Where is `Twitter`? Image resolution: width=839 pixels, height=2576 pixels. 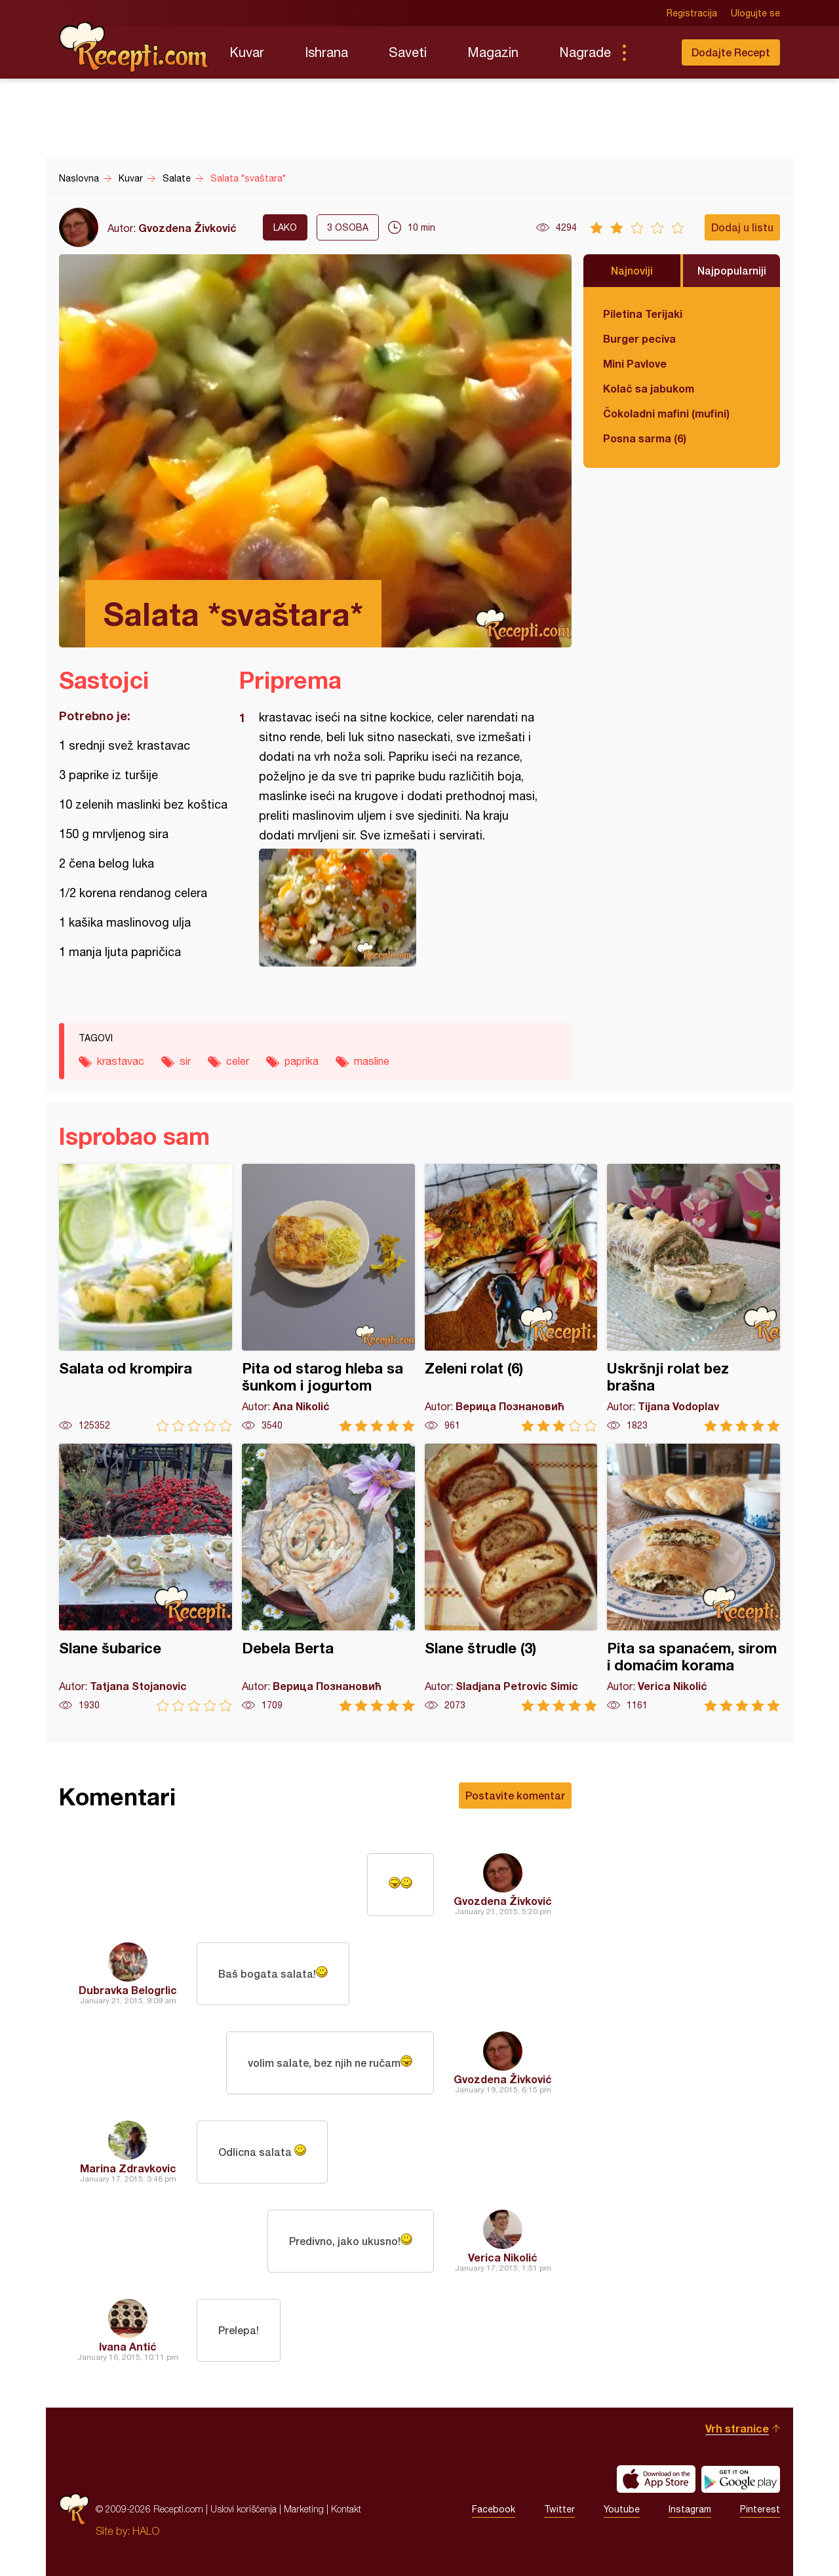
Twitter is located at coordinates (559, 2509).